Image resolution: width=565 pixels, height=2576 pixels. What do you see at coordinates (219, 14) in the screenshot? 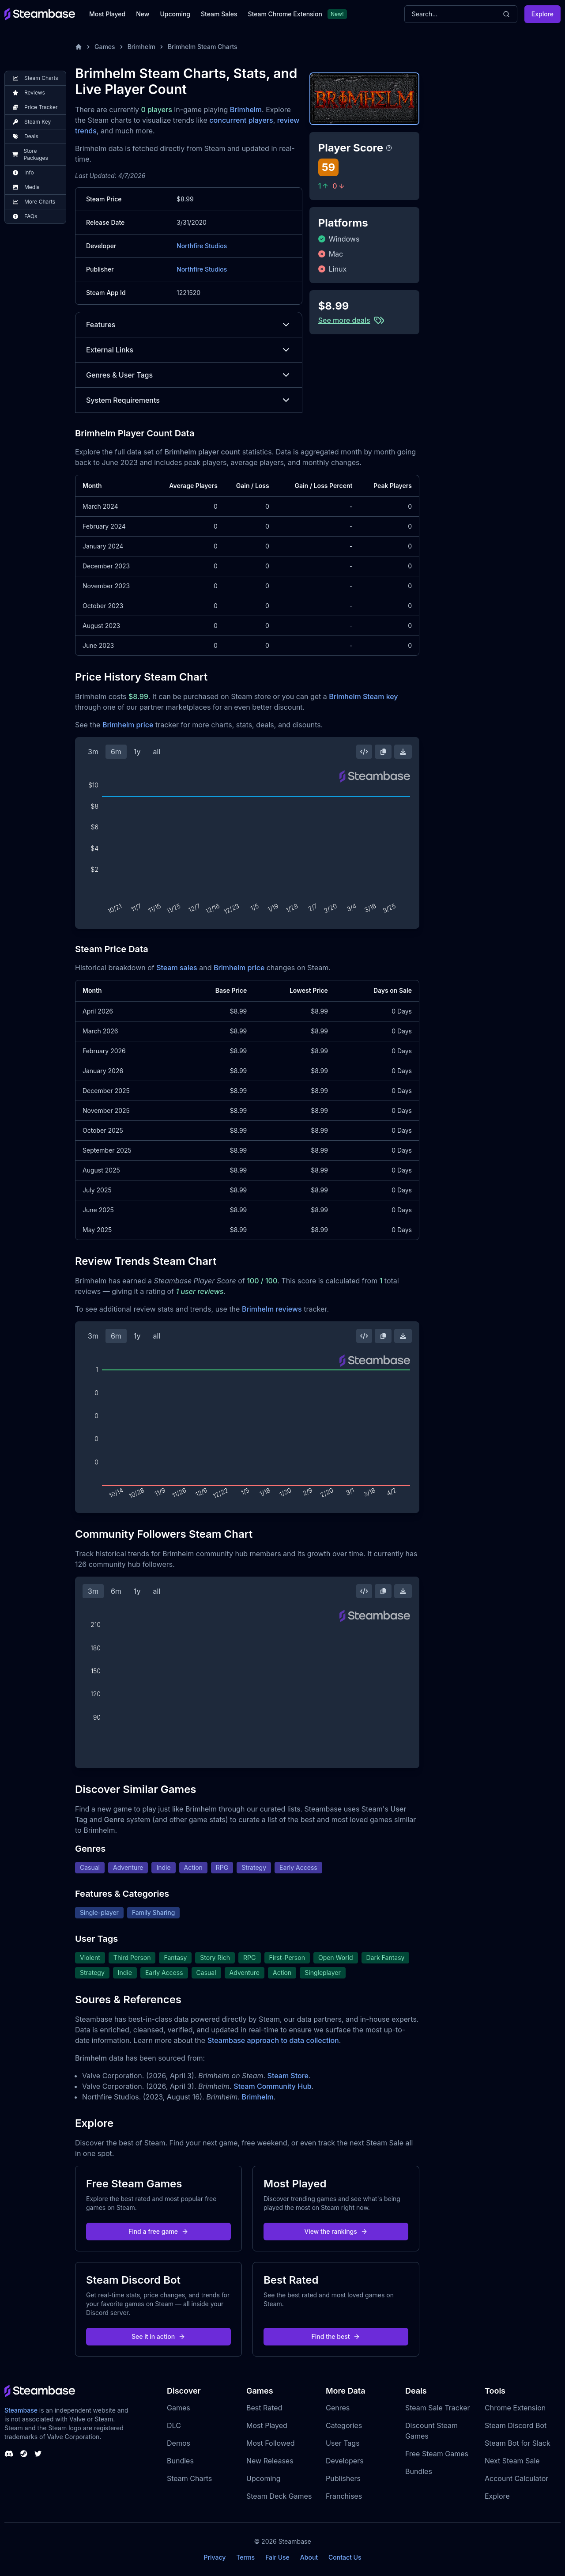
I see `Steam Sales` at bounding box center [219, 14].